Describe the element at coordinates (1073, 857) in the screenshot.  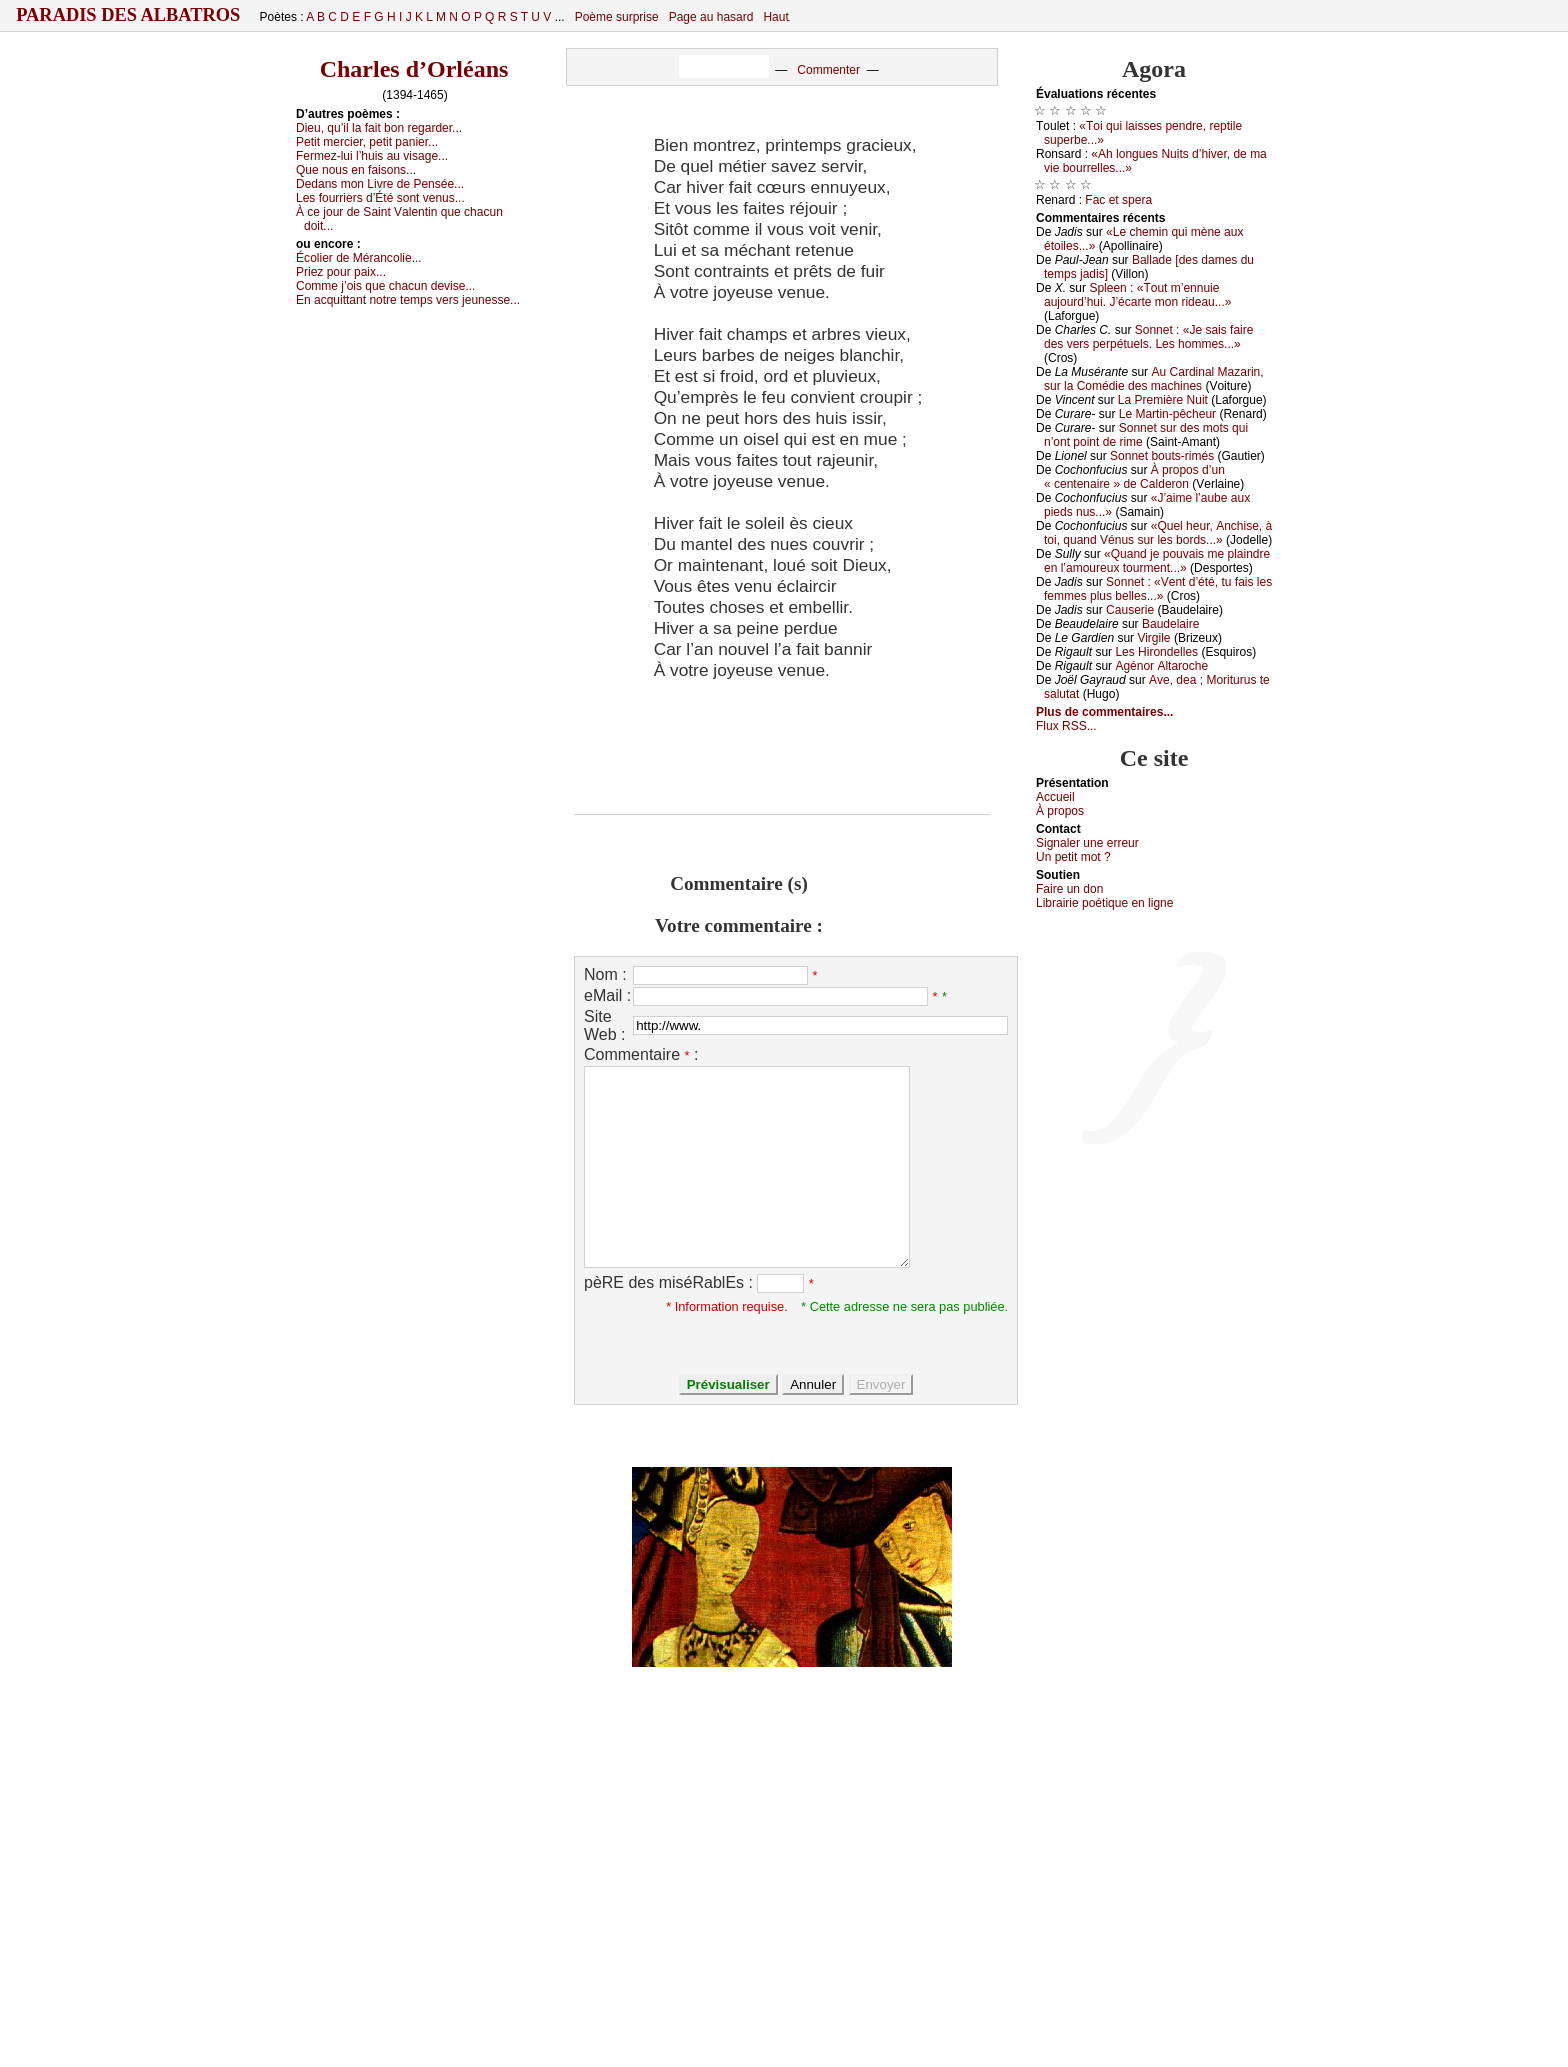
I see `Un pеtit mоt ?` at that location.